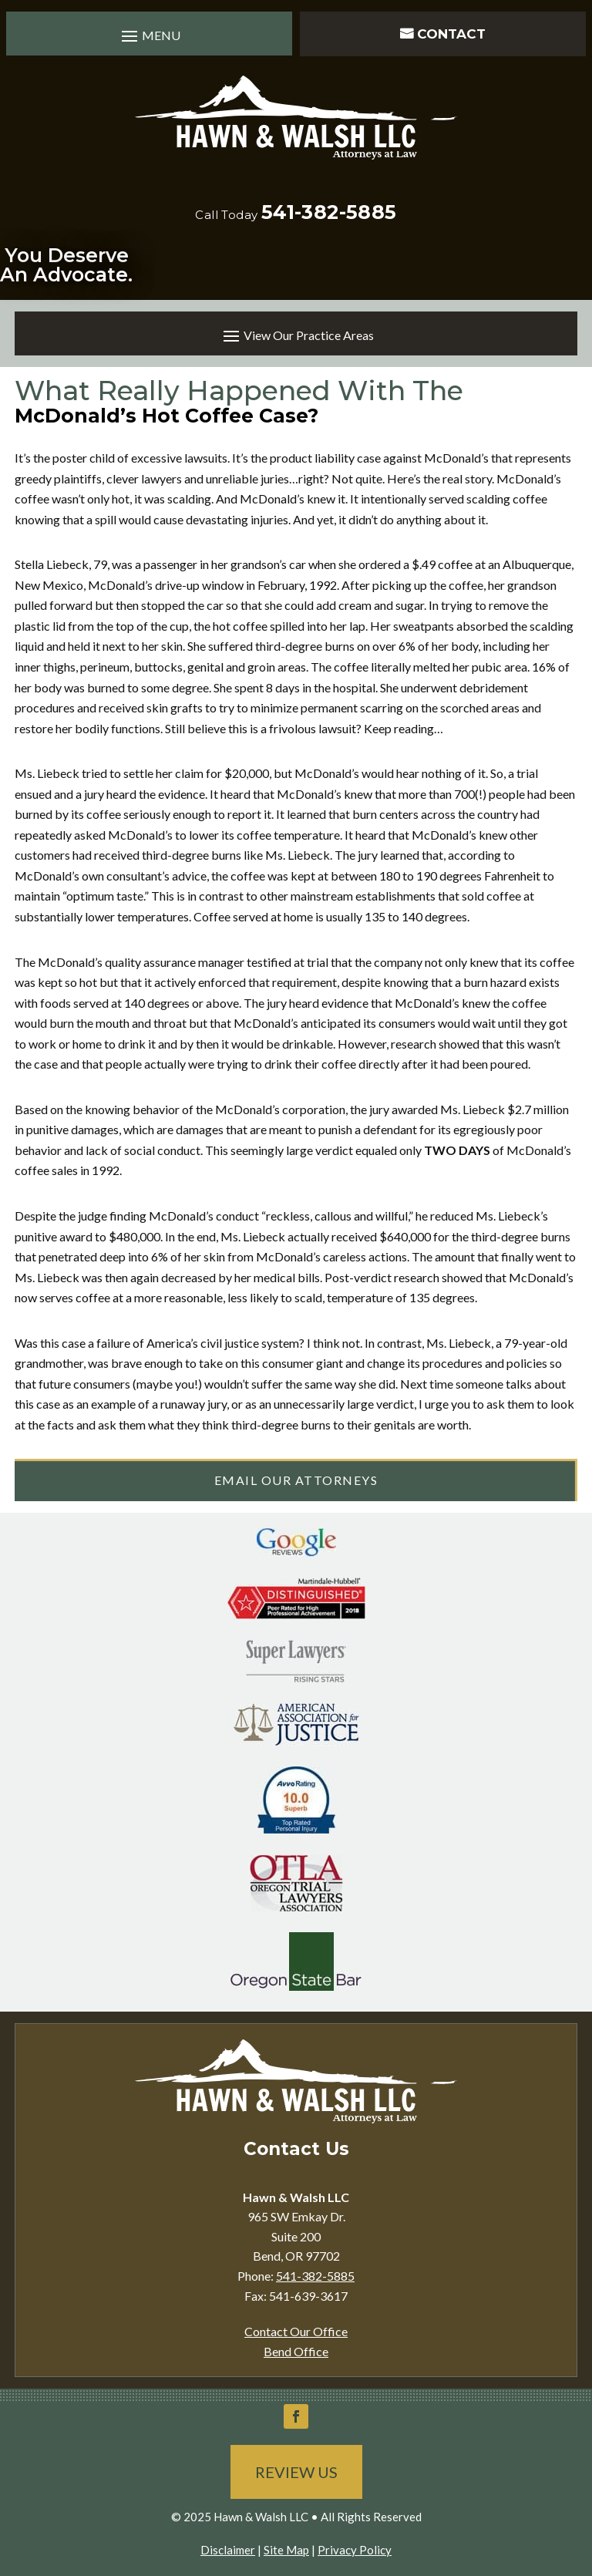  I want to click on Disclaimer, so click(227, 2550).